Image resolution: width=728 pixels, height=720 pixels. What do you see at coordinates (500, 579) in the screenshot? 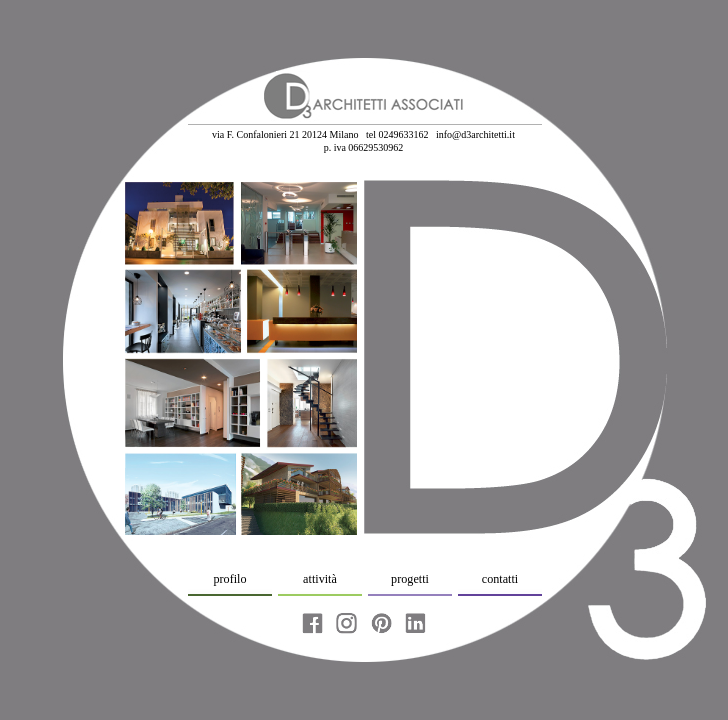
I see `contatti` at bounding box center [500, 579].